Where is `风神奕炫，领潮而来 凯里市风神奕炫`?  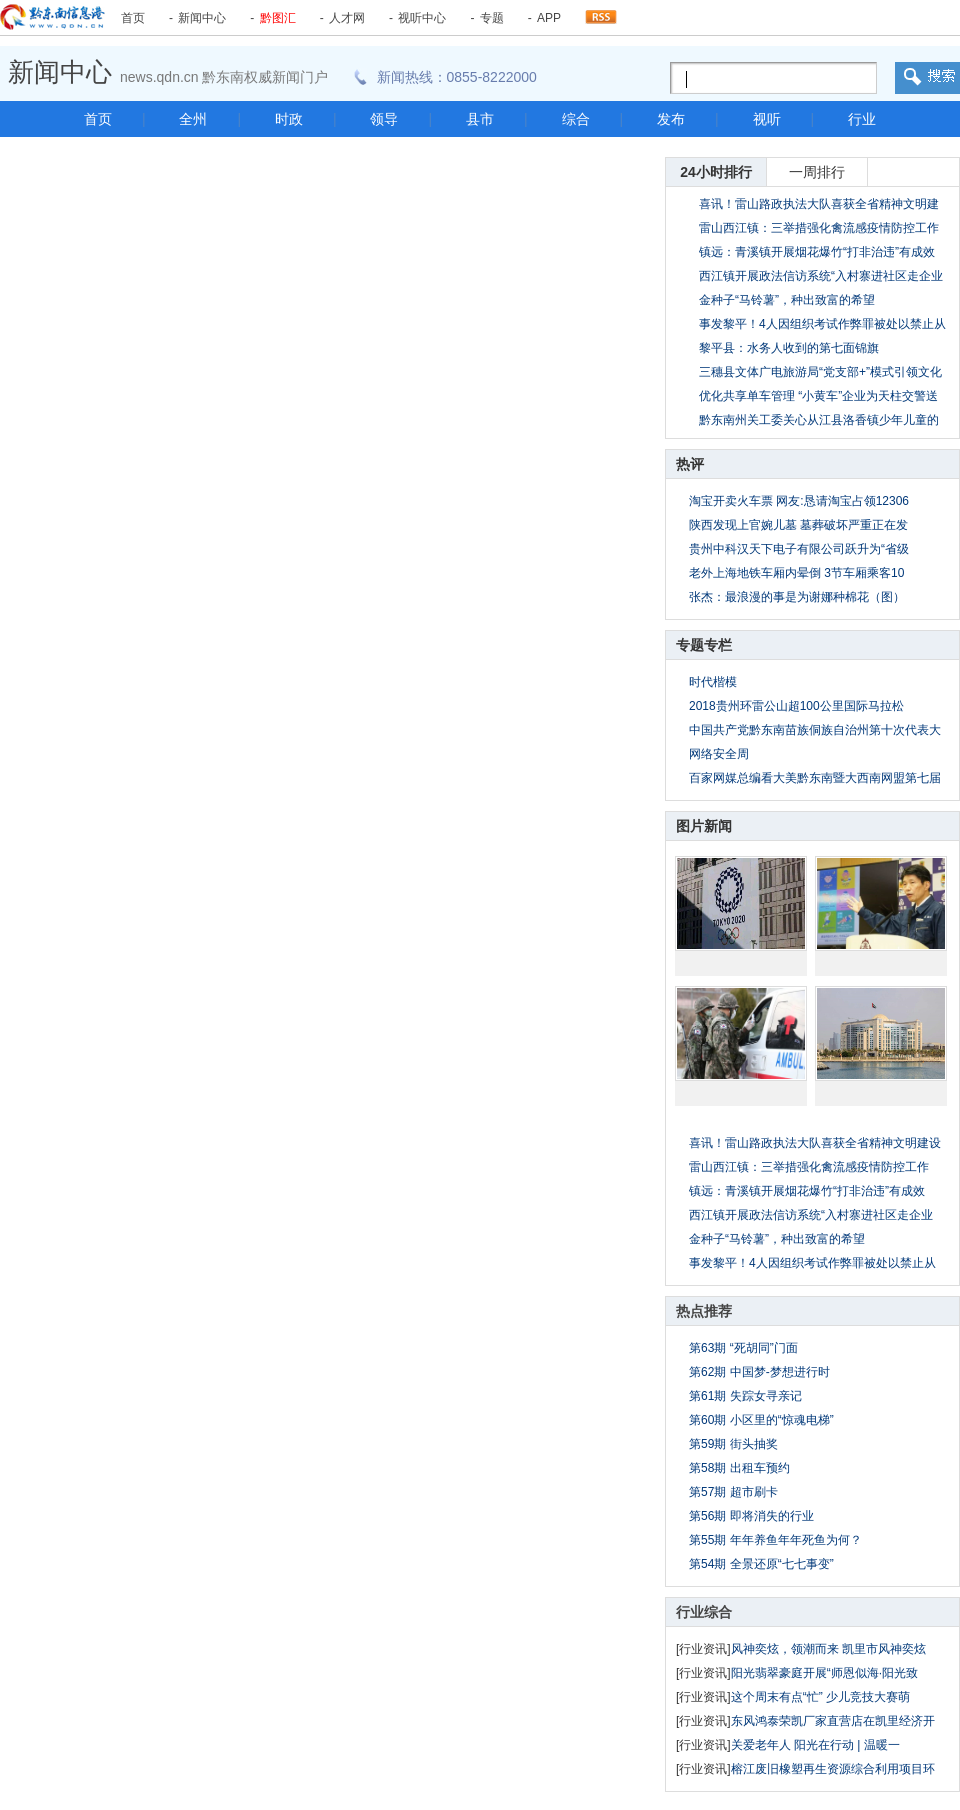
风神奕炫，领潮而来 凯里市风神奕炫 is located at coordinates (828, 1649).